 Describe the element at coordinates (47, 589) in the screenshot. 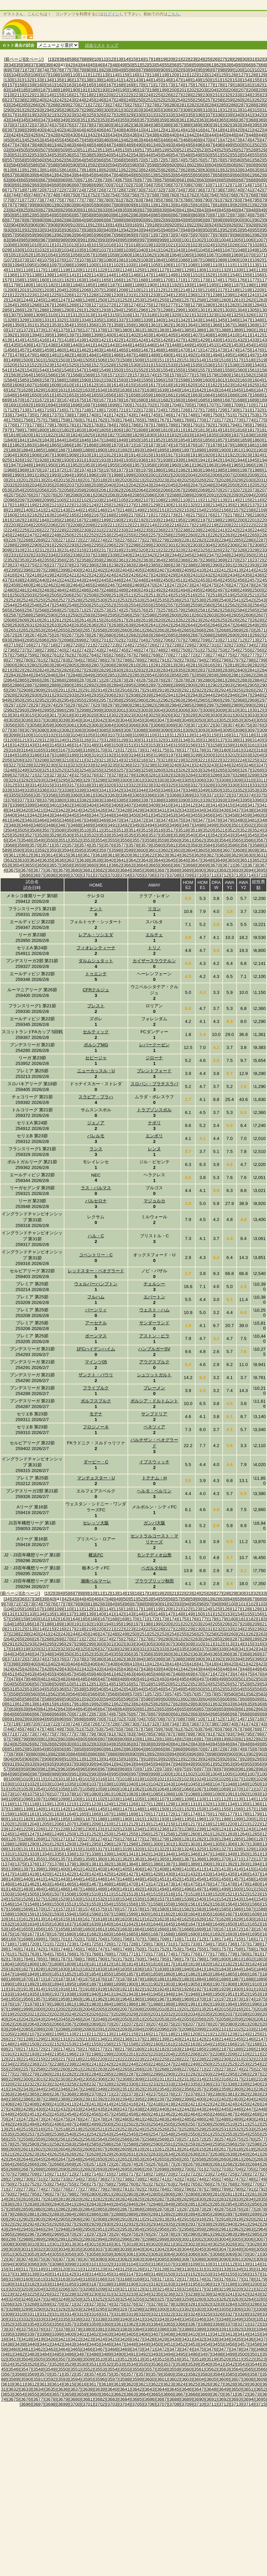

I see `[2483]` at that location.